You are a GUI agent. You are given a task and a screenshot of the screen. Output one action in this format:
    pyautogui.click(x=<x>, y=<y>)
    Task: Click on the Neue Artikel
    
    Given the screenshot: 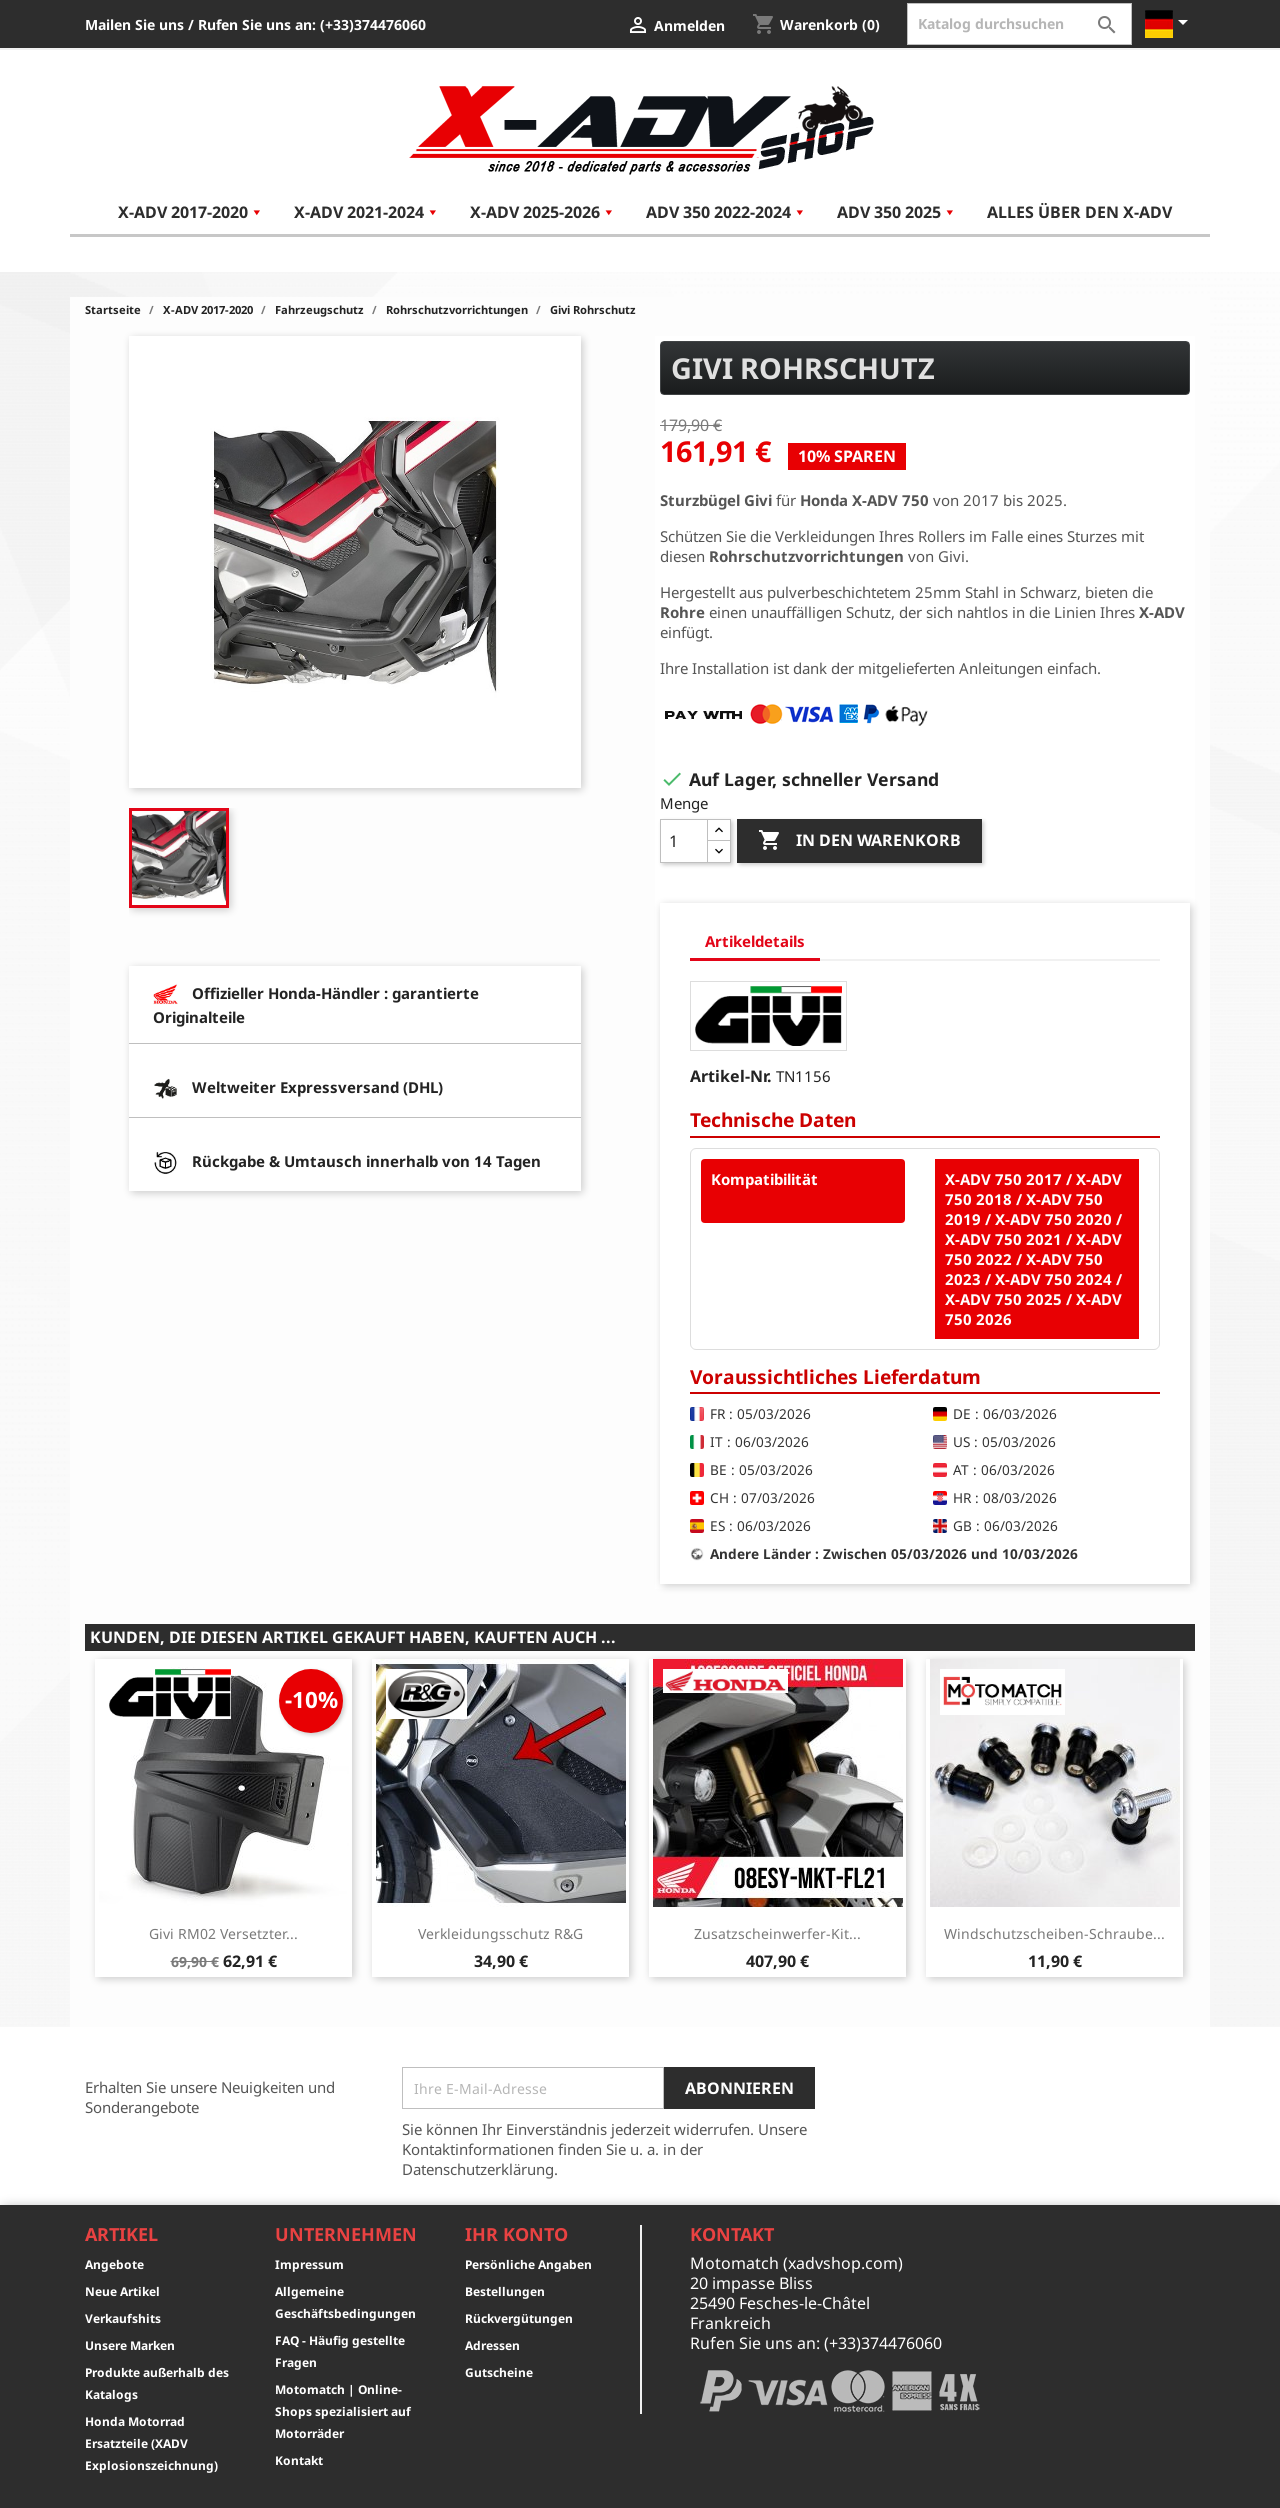 What is the action you would take?
    pyautogui.click(x=122, y=2291)
    